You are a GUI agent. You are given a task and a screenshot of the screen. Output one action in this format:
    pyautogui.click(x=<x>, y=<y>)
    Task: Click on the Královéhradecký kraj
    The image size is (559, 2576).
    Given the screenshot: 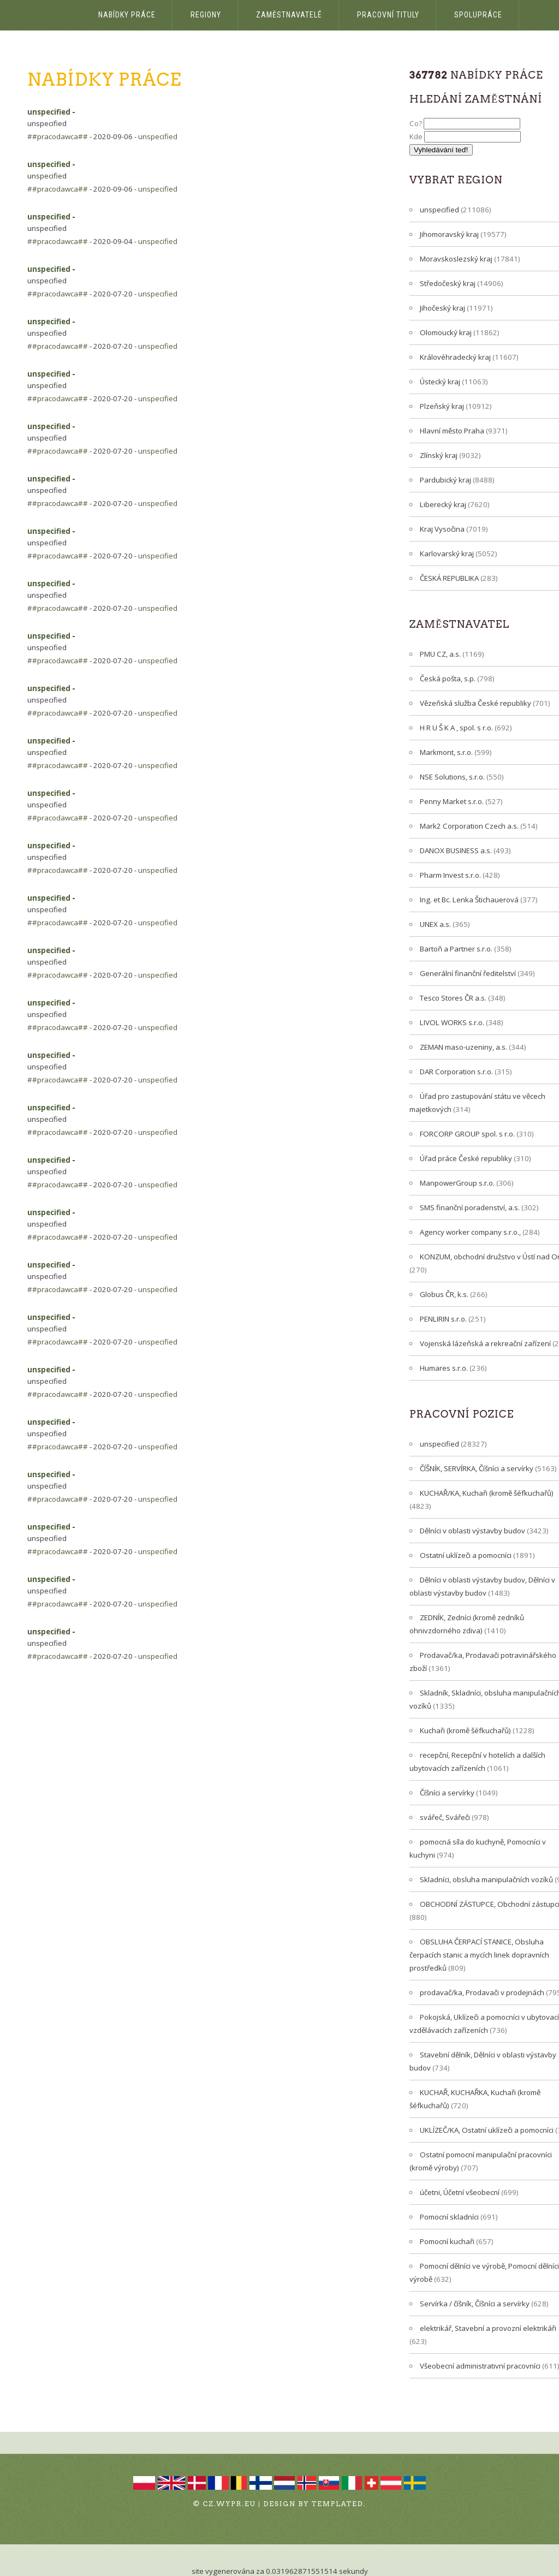 What is the action you would take?
    pyautogui.click(x=455, y=357)
    